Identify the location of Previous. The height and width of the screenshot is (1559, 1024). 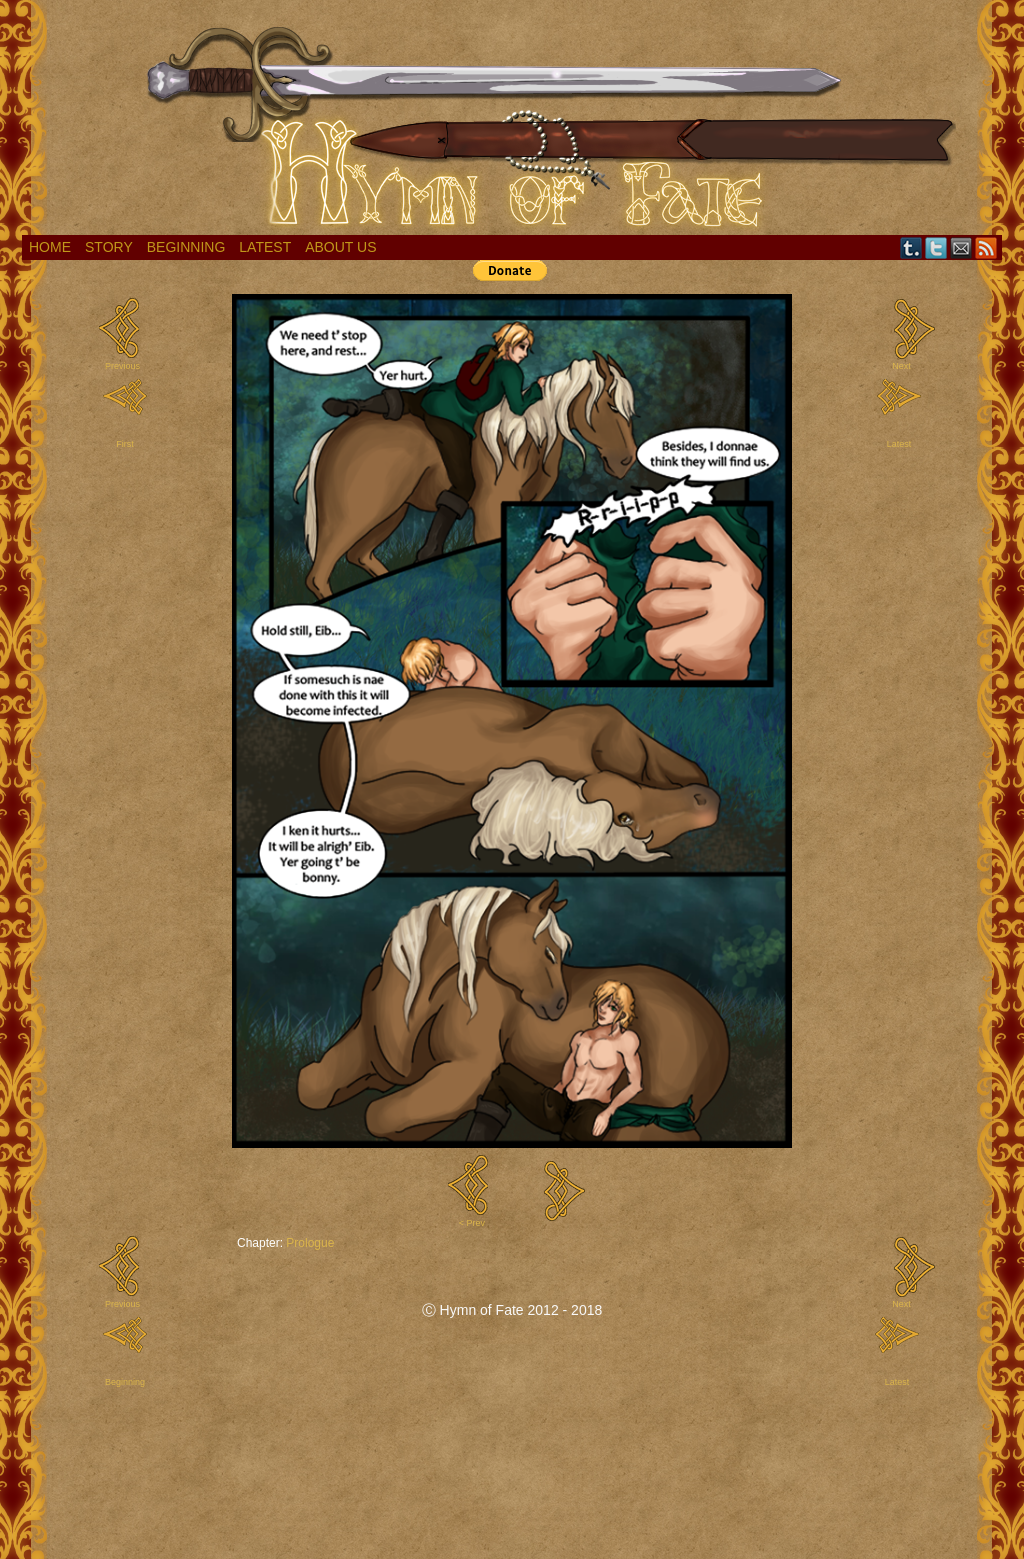
(122, 366).